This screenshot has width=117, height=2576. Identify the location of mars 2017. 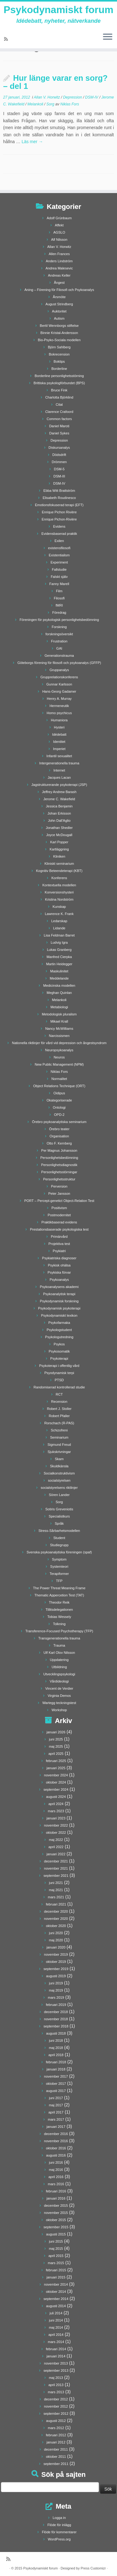
(56, 2119).